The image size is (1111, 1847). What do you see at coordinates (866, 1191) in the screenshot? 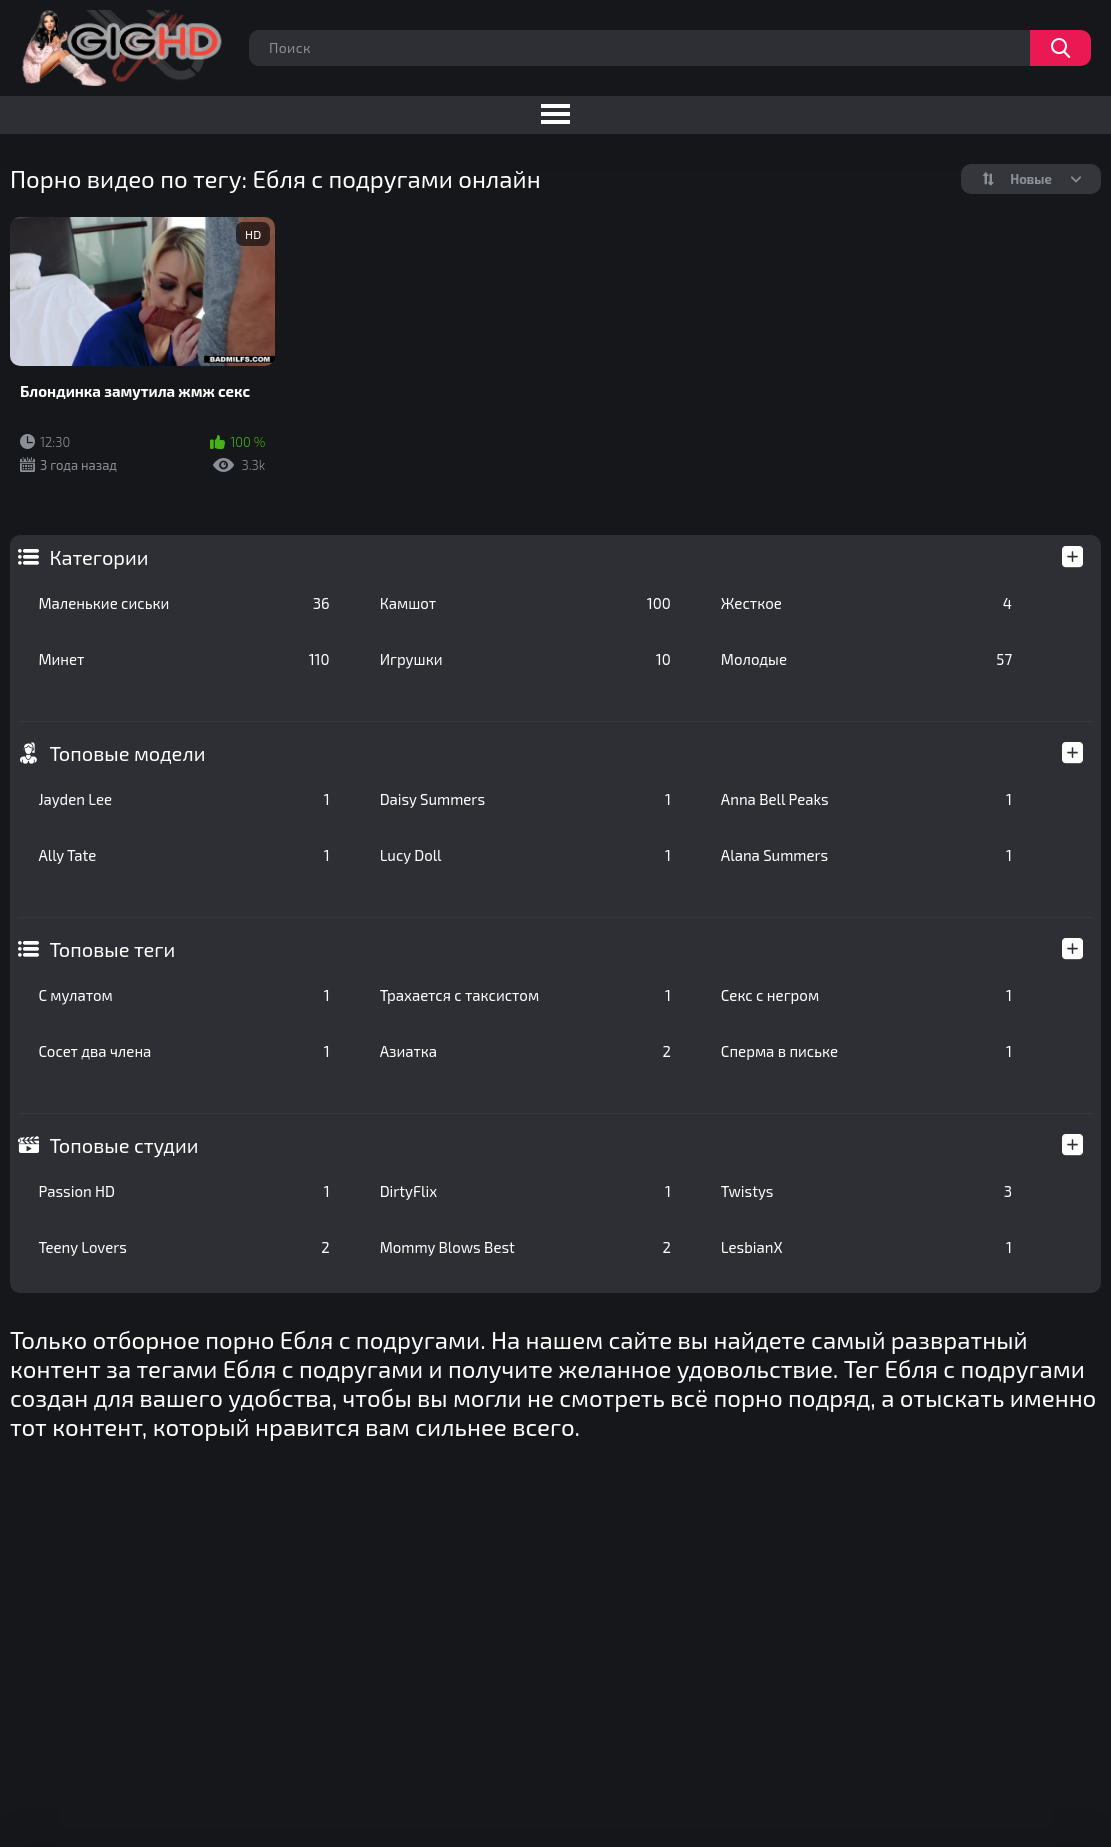
I see `Twistys` at bounding box center [866, 1191].